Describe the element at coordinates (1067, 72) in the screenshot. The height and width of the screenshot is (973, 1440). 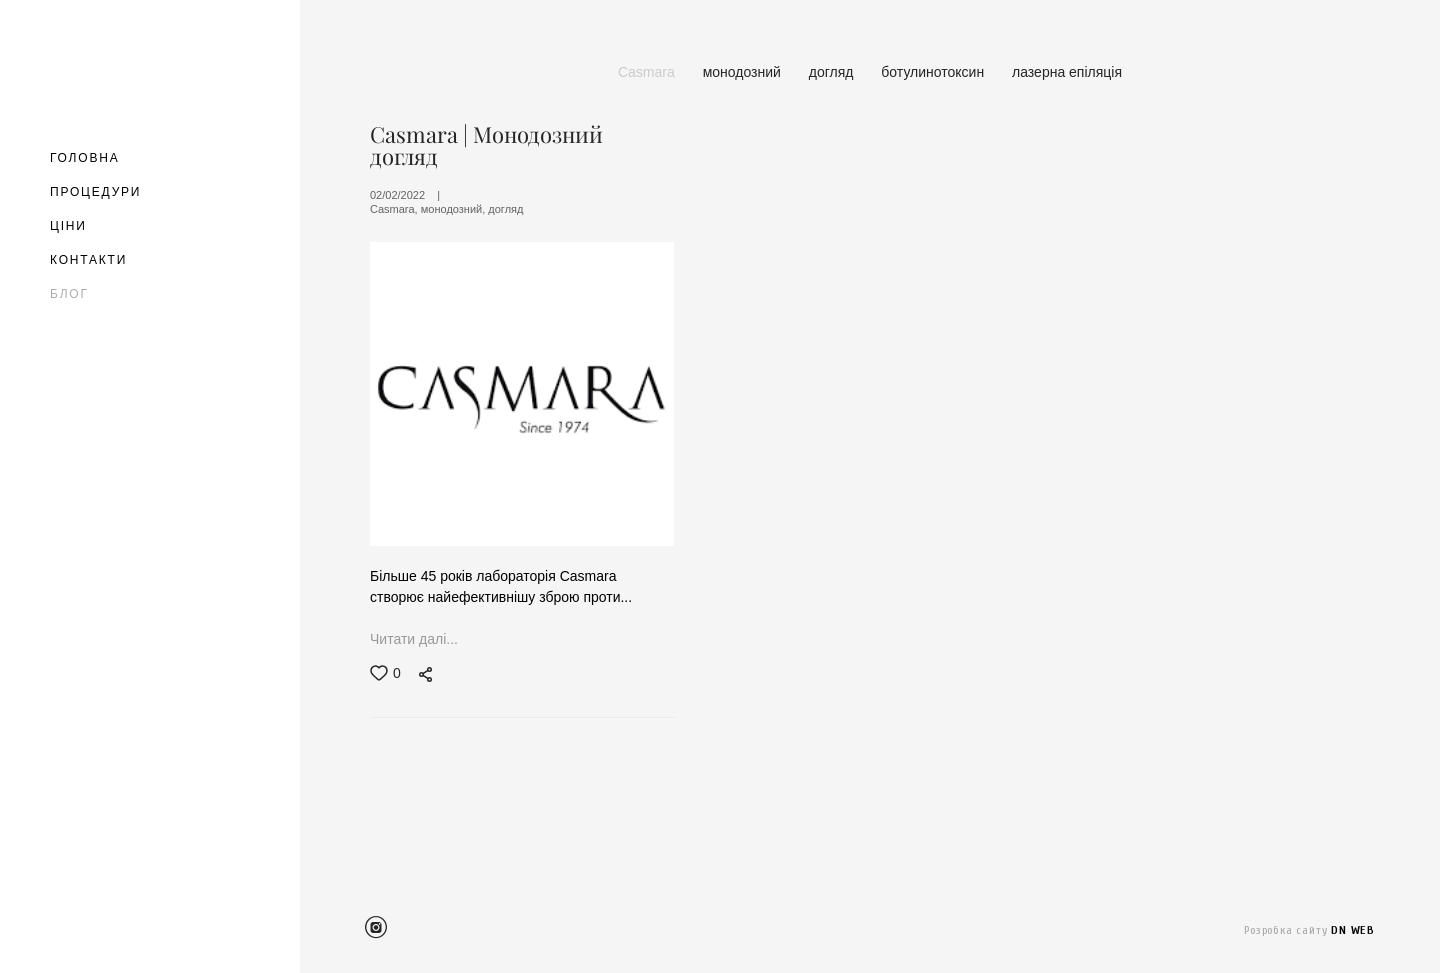
I see `лазерна епіляція` at that location.